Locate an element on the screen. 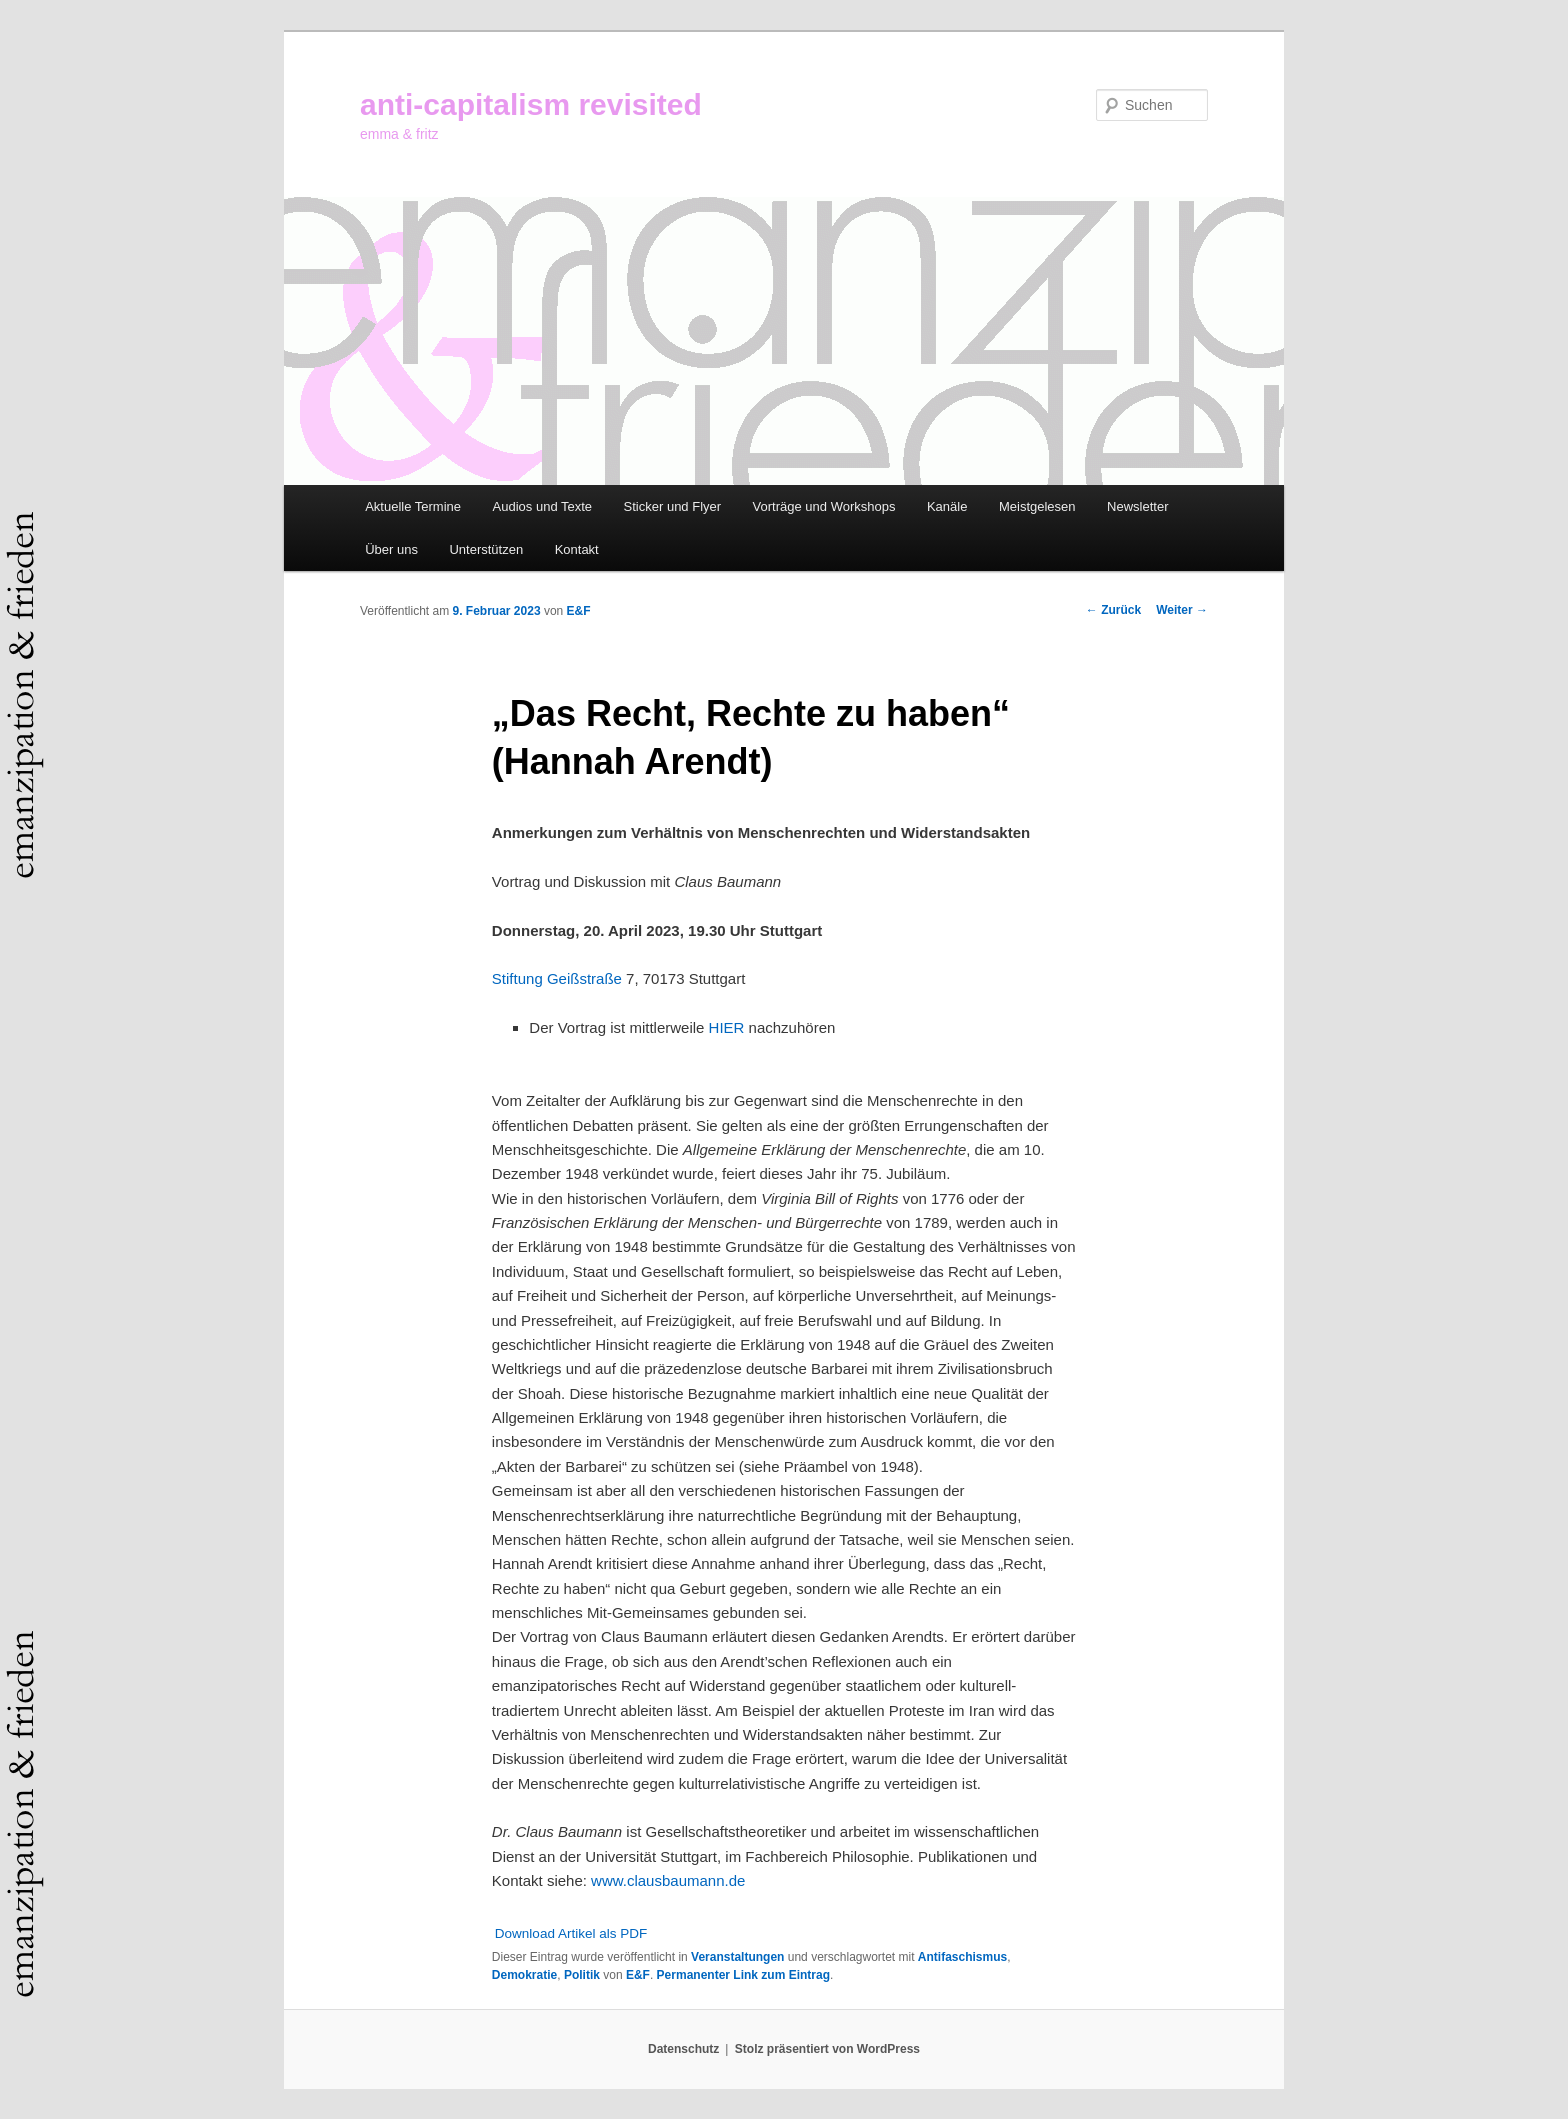 Image resolution: width=1568 pixels, height=2119 pixels. Über uns is located at coordinates (391, 549).